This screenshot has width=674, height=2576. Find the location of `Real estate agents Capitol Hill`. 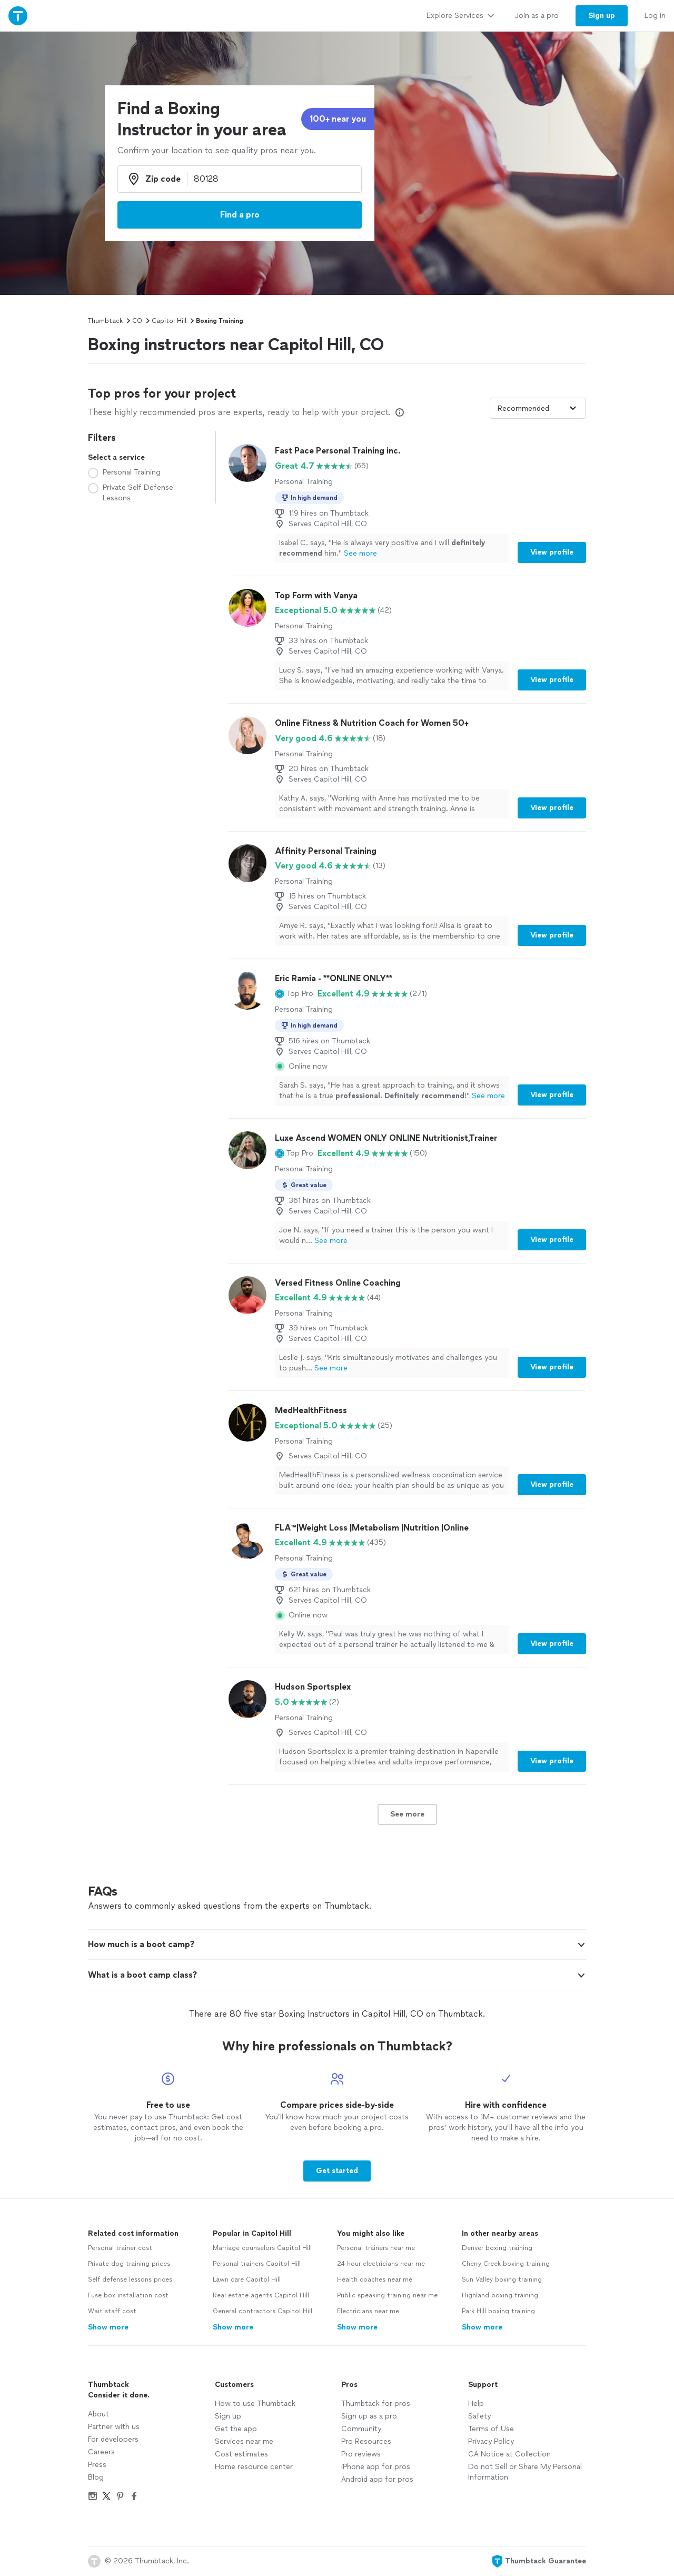

Real estate agents Capitol Hill is located at coordinates (261, 2295).